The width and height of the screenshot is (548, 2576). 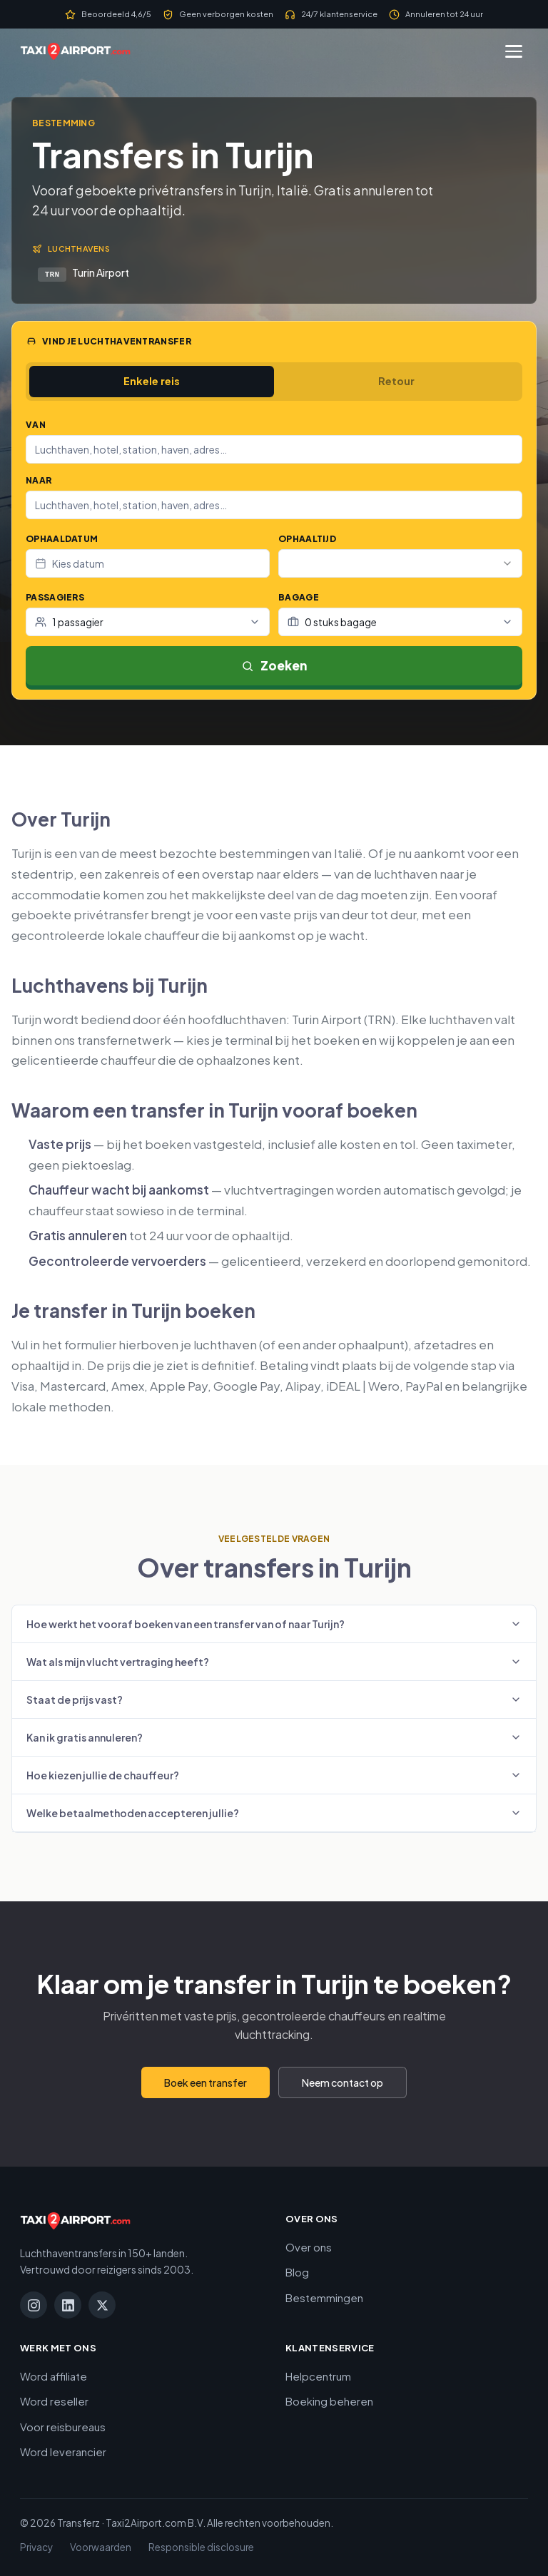 What do you see at coordinates (396, 380) in the screenshot?
I see `Retour [tab]` at bounding box center [396, 380].